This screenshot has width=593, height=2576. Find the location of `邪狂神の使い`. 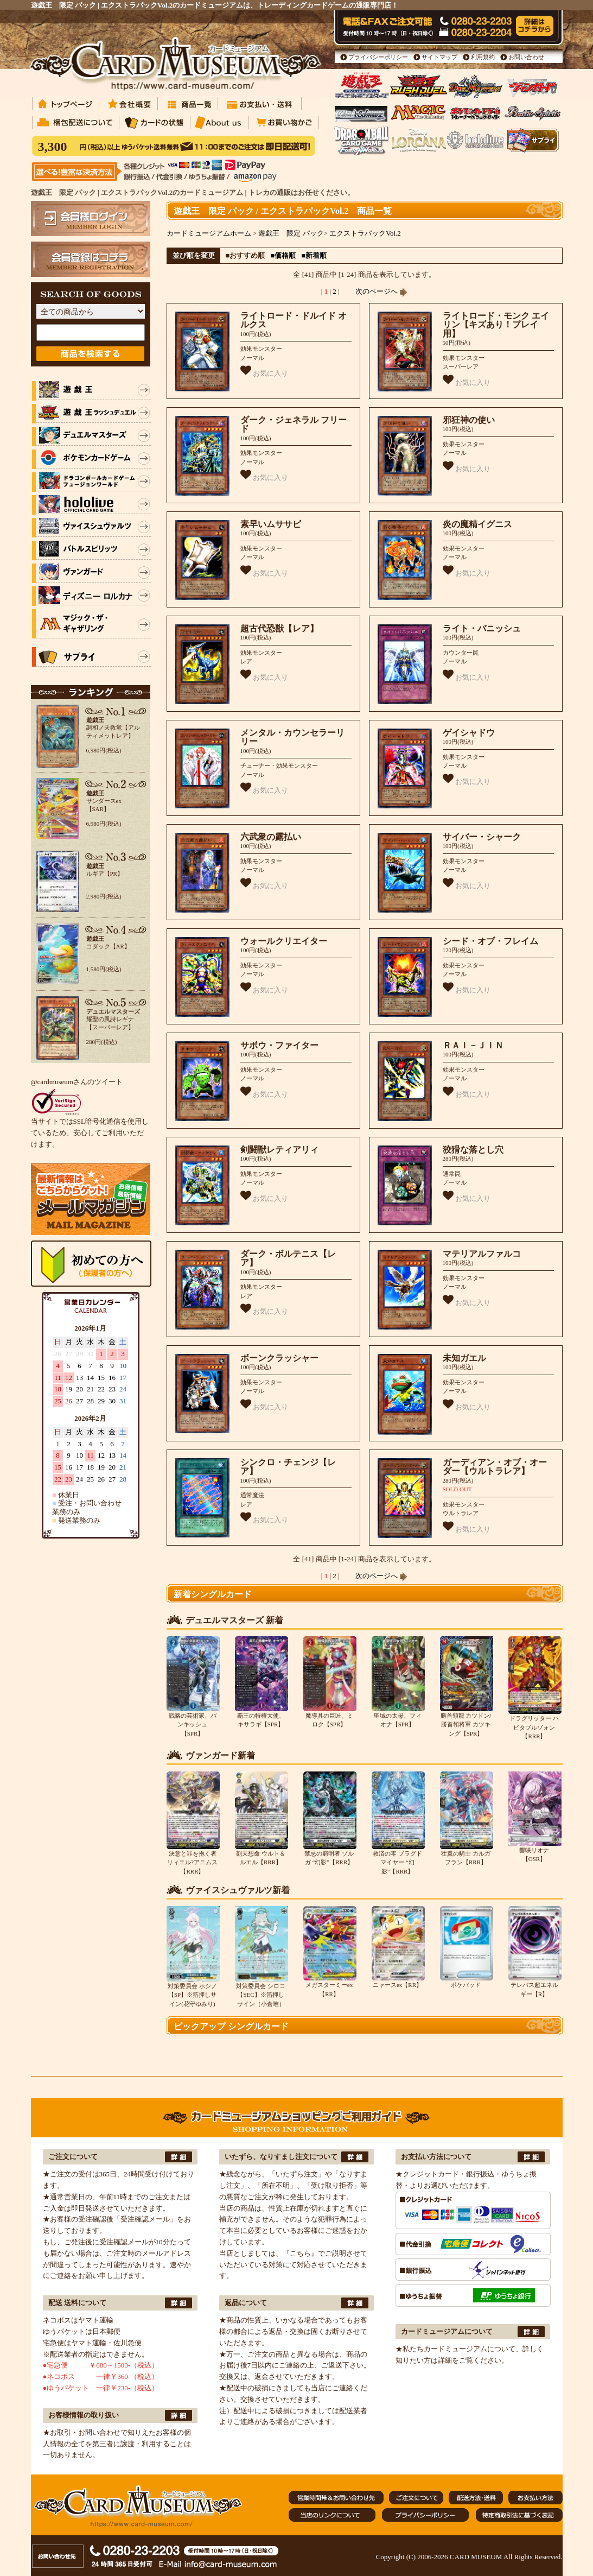

邪狂神の使い is located at coordinates (469, 420).